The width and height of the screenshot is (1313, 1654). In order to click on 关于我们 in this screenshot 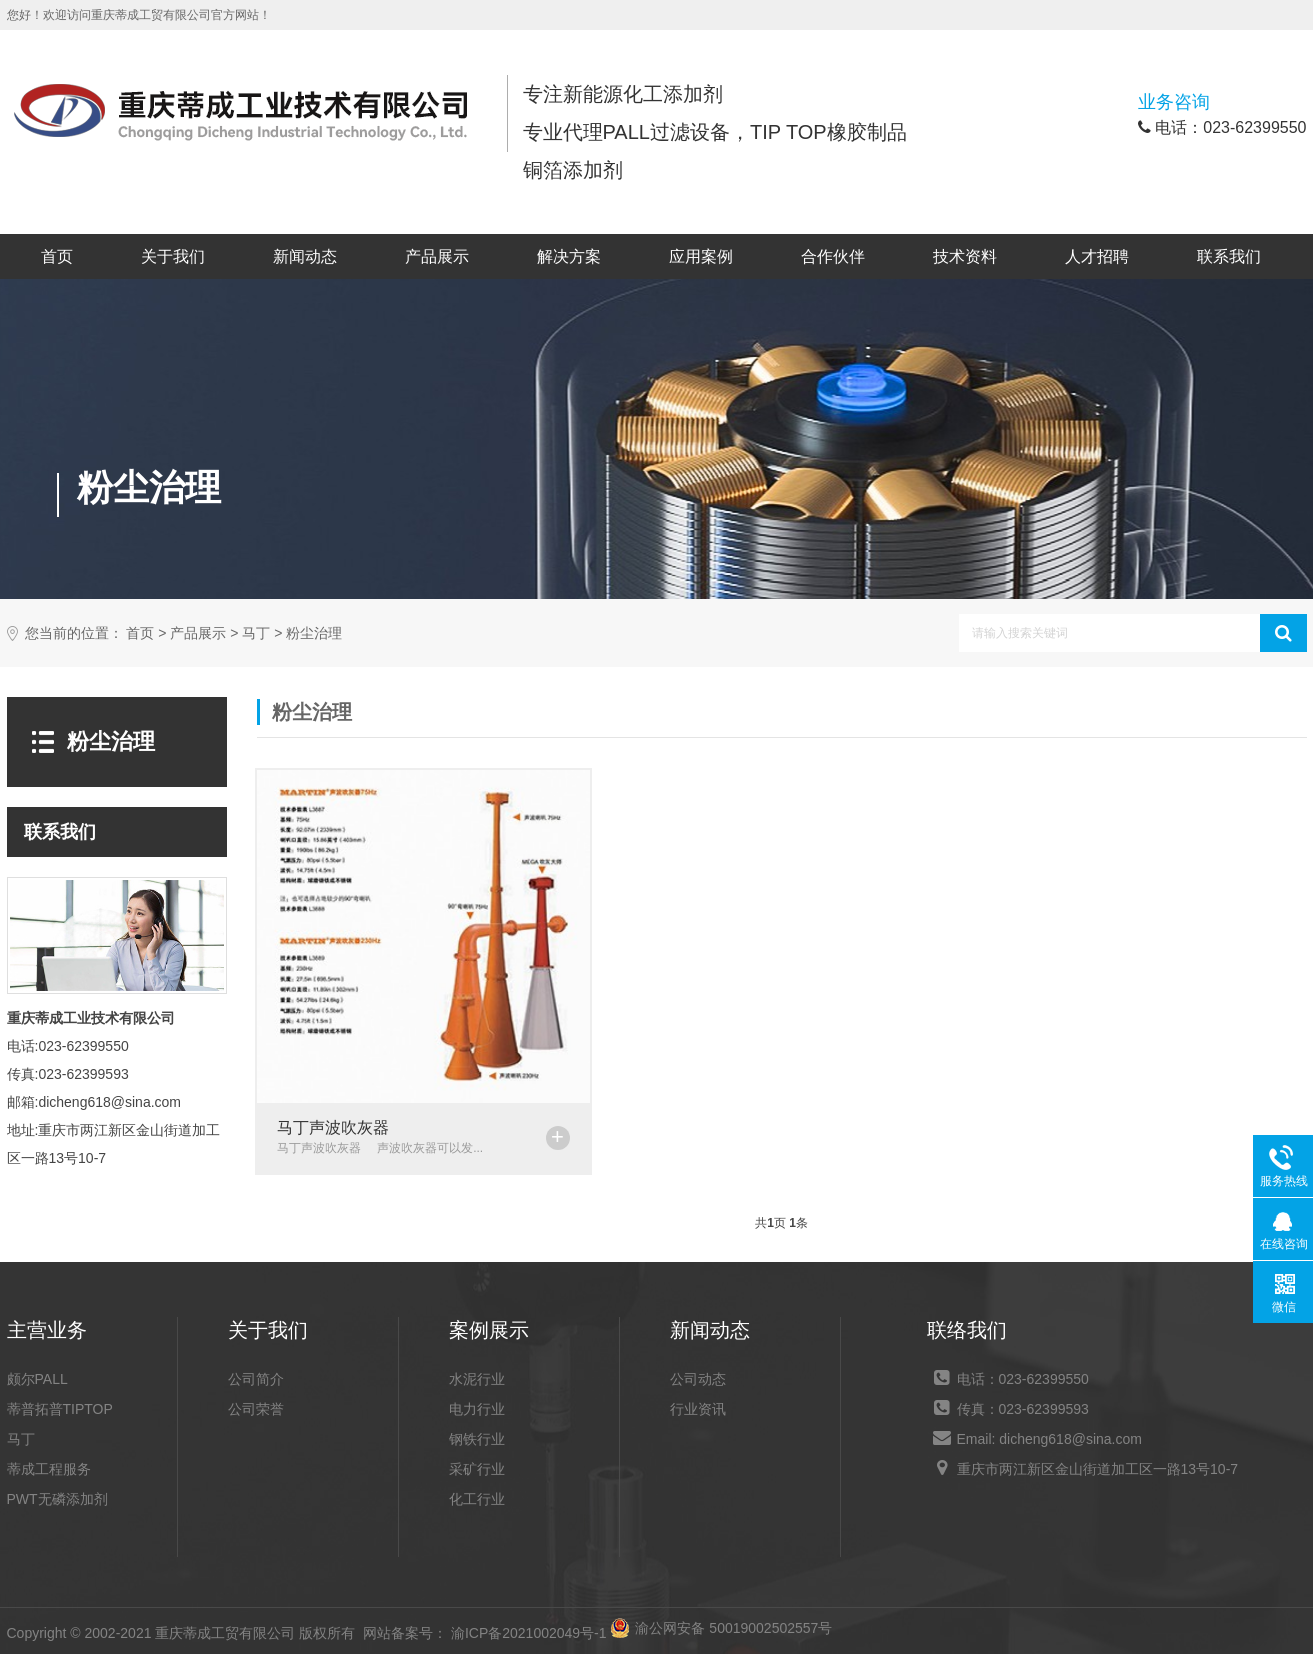, I will do `click(173, 256)`.